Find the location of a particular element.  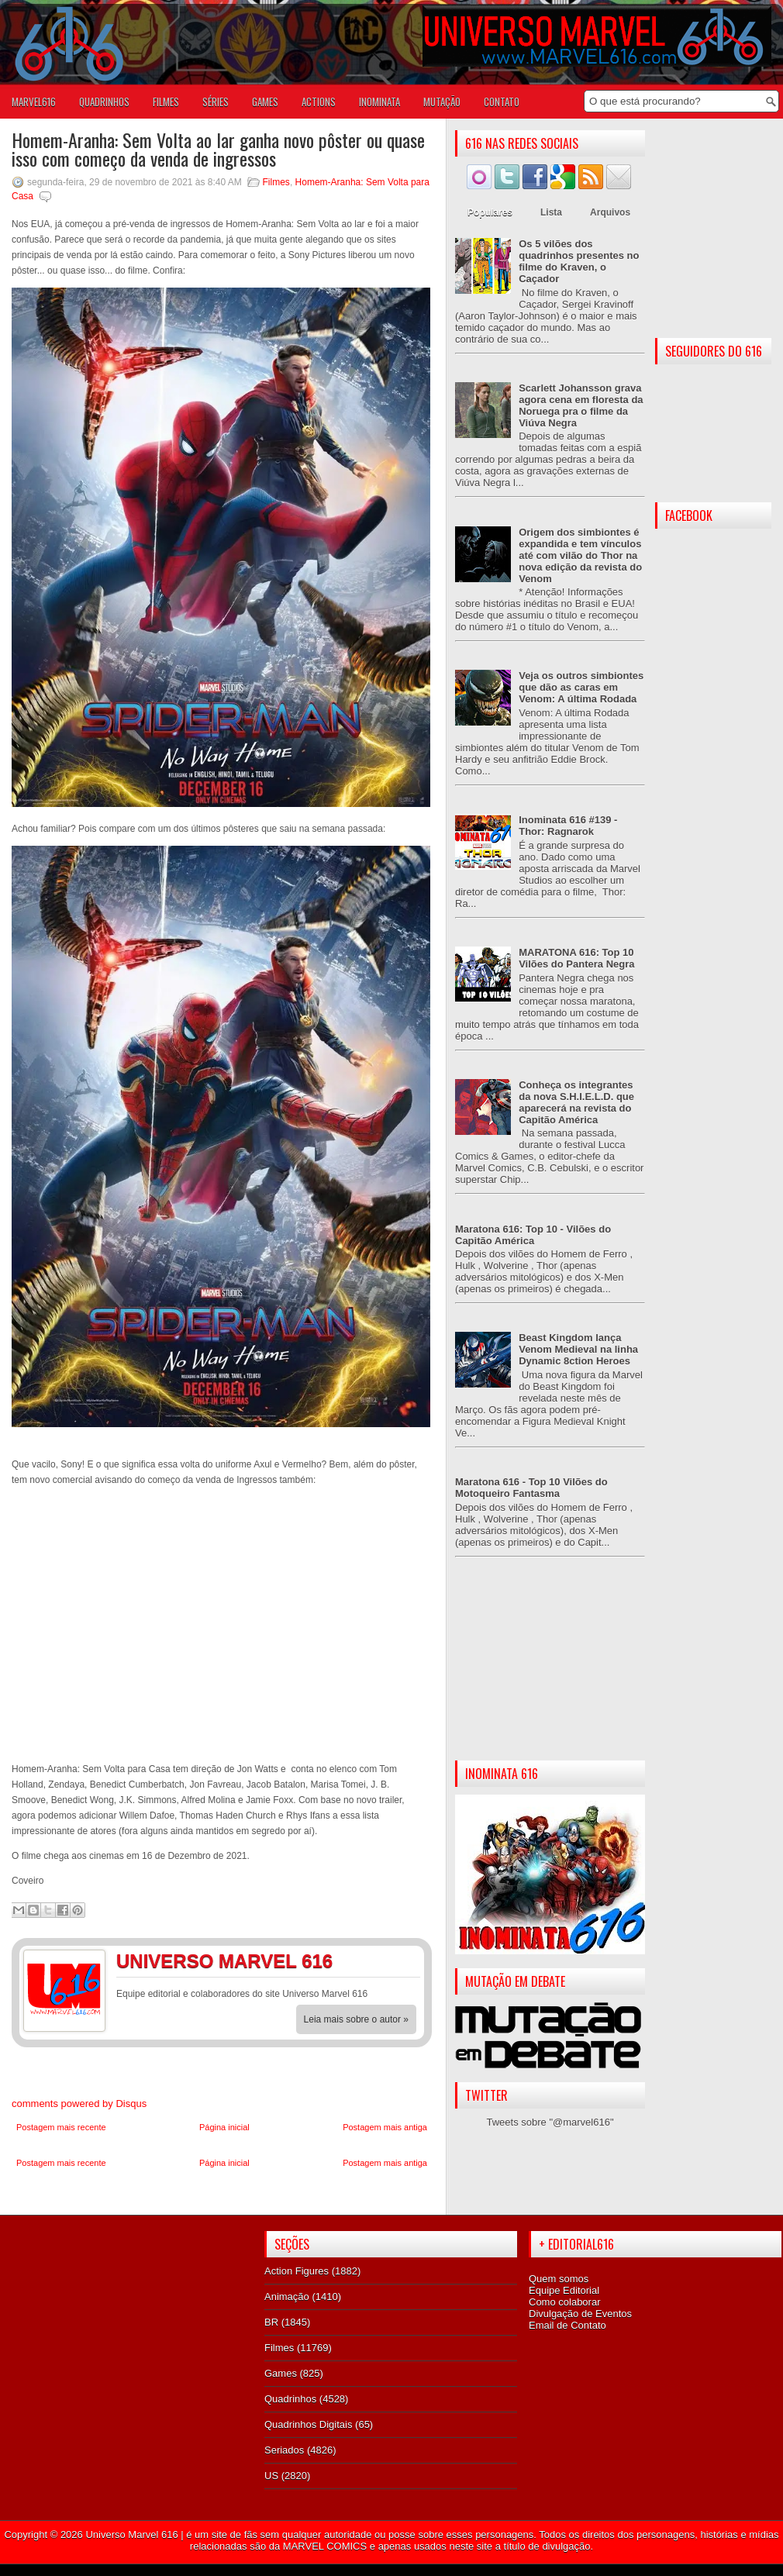

Postagem mais recente is located at coordinates (61, 2127).